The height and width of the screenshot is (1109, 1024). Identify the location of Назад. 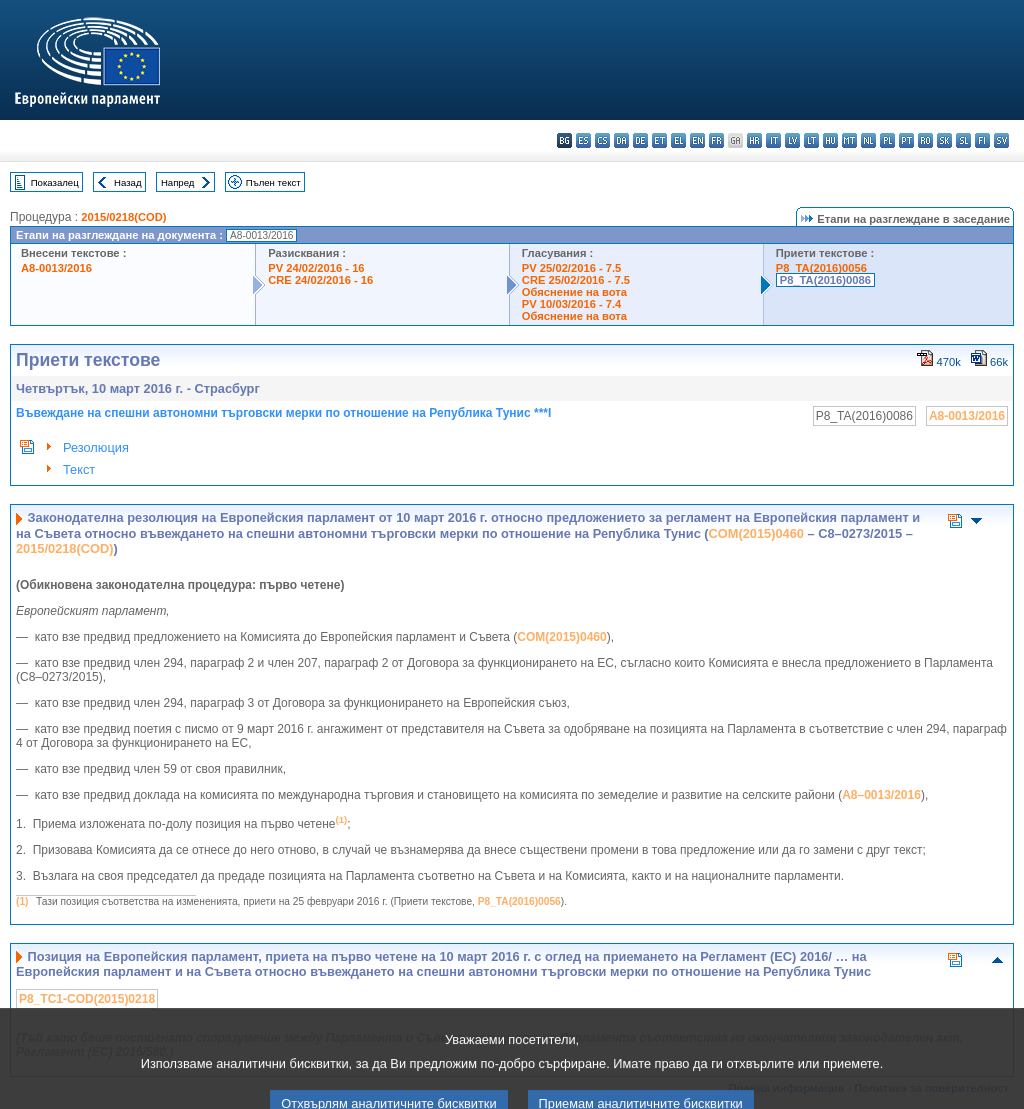
(128, 182).